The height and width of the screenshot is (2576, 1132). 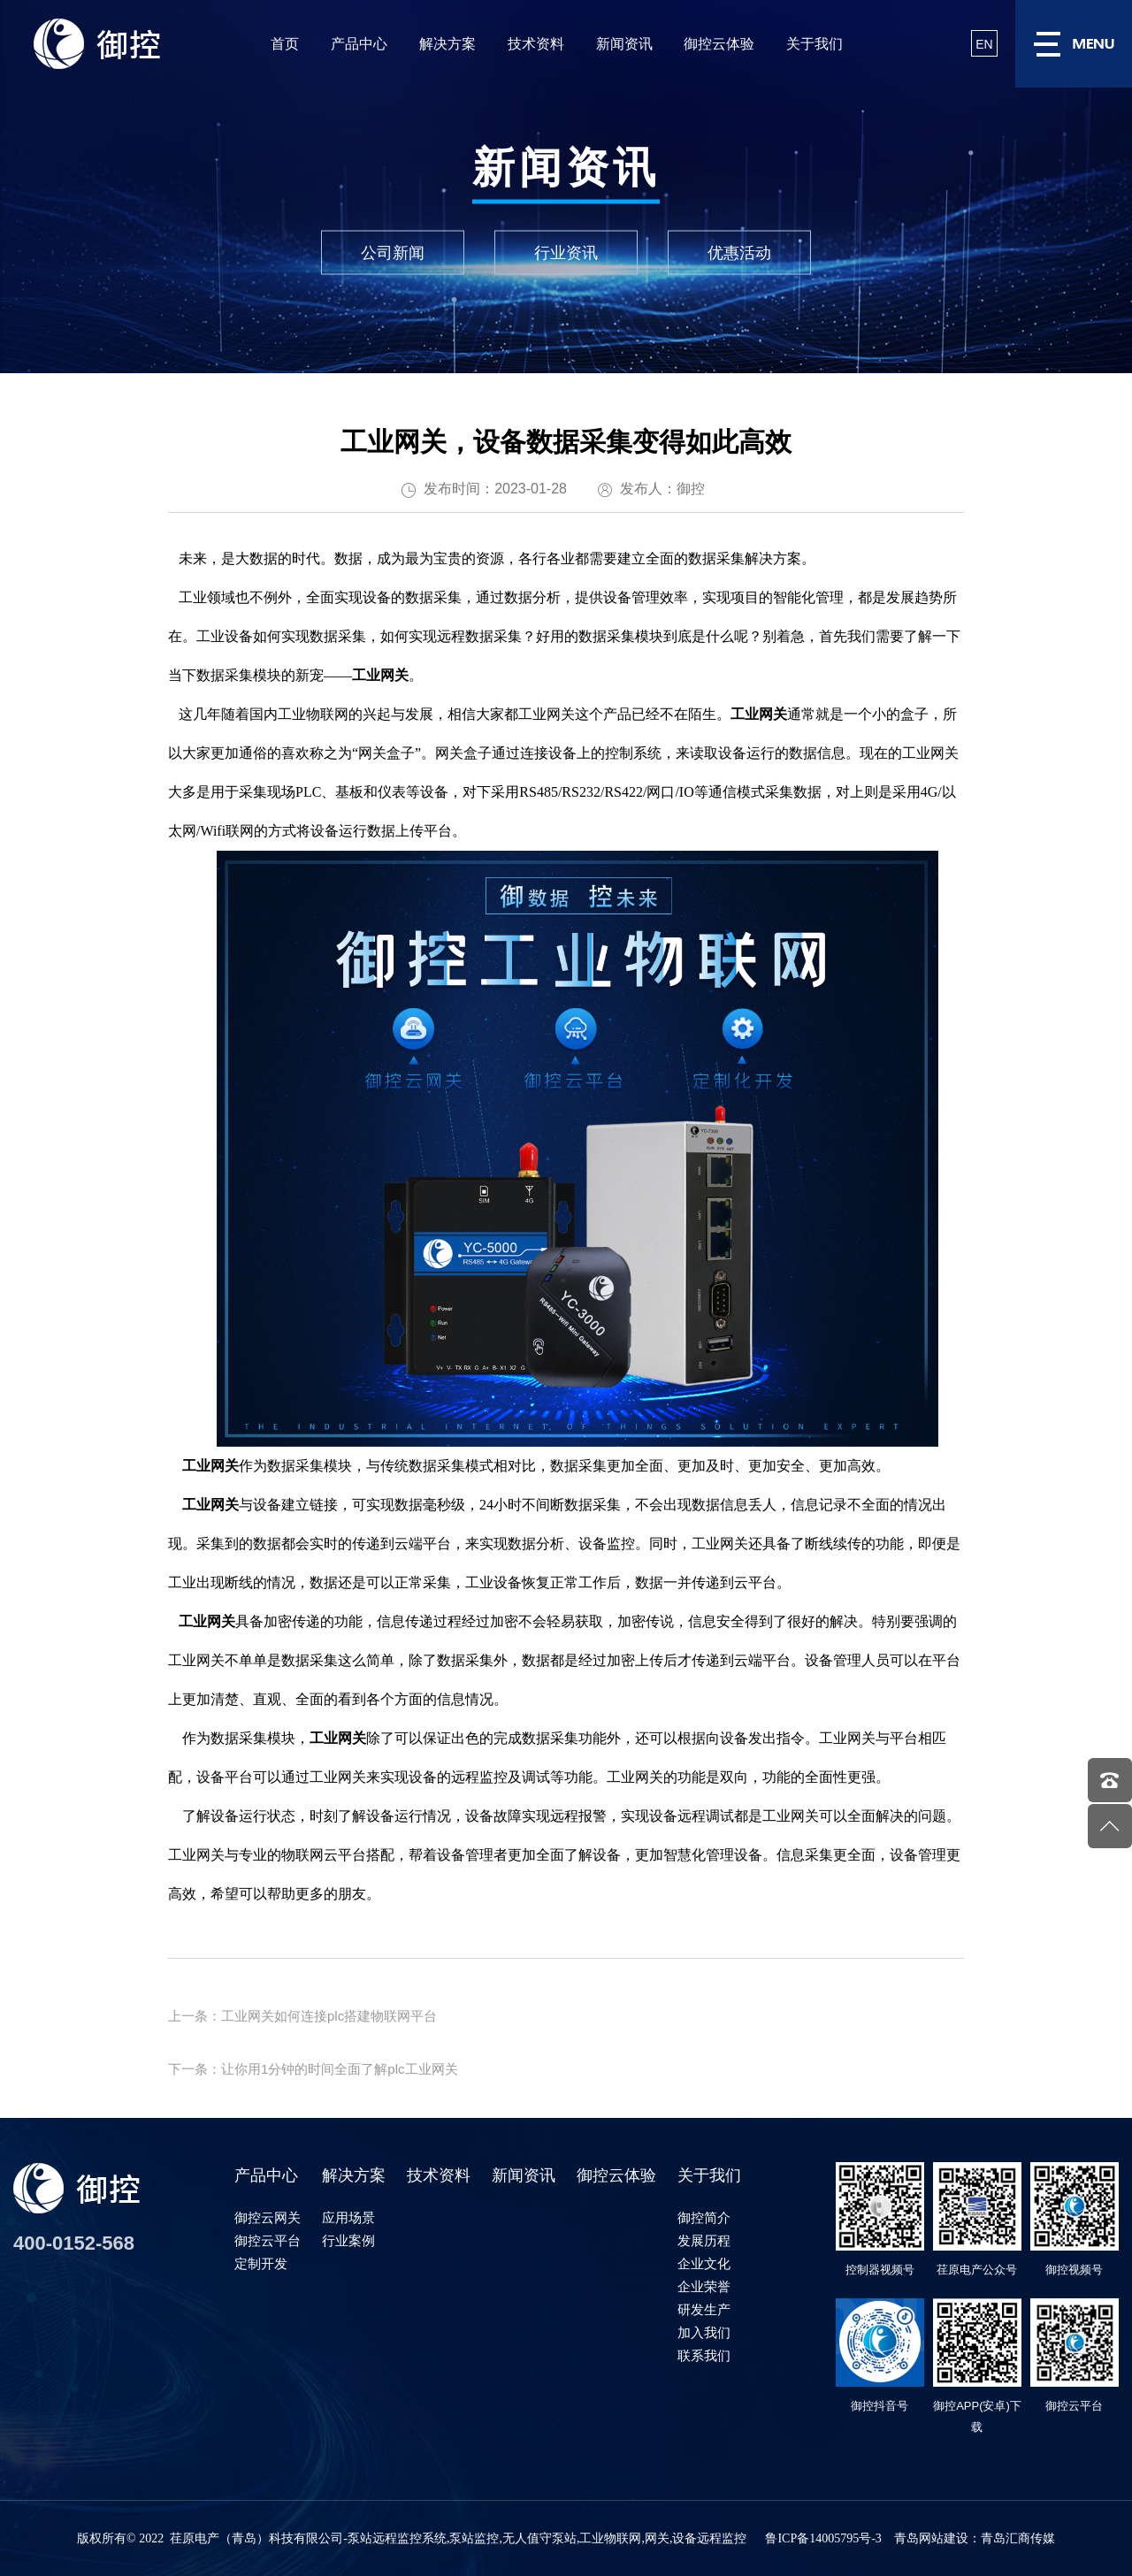 I want to click on 定制开发, so click(x=260, y=2263).